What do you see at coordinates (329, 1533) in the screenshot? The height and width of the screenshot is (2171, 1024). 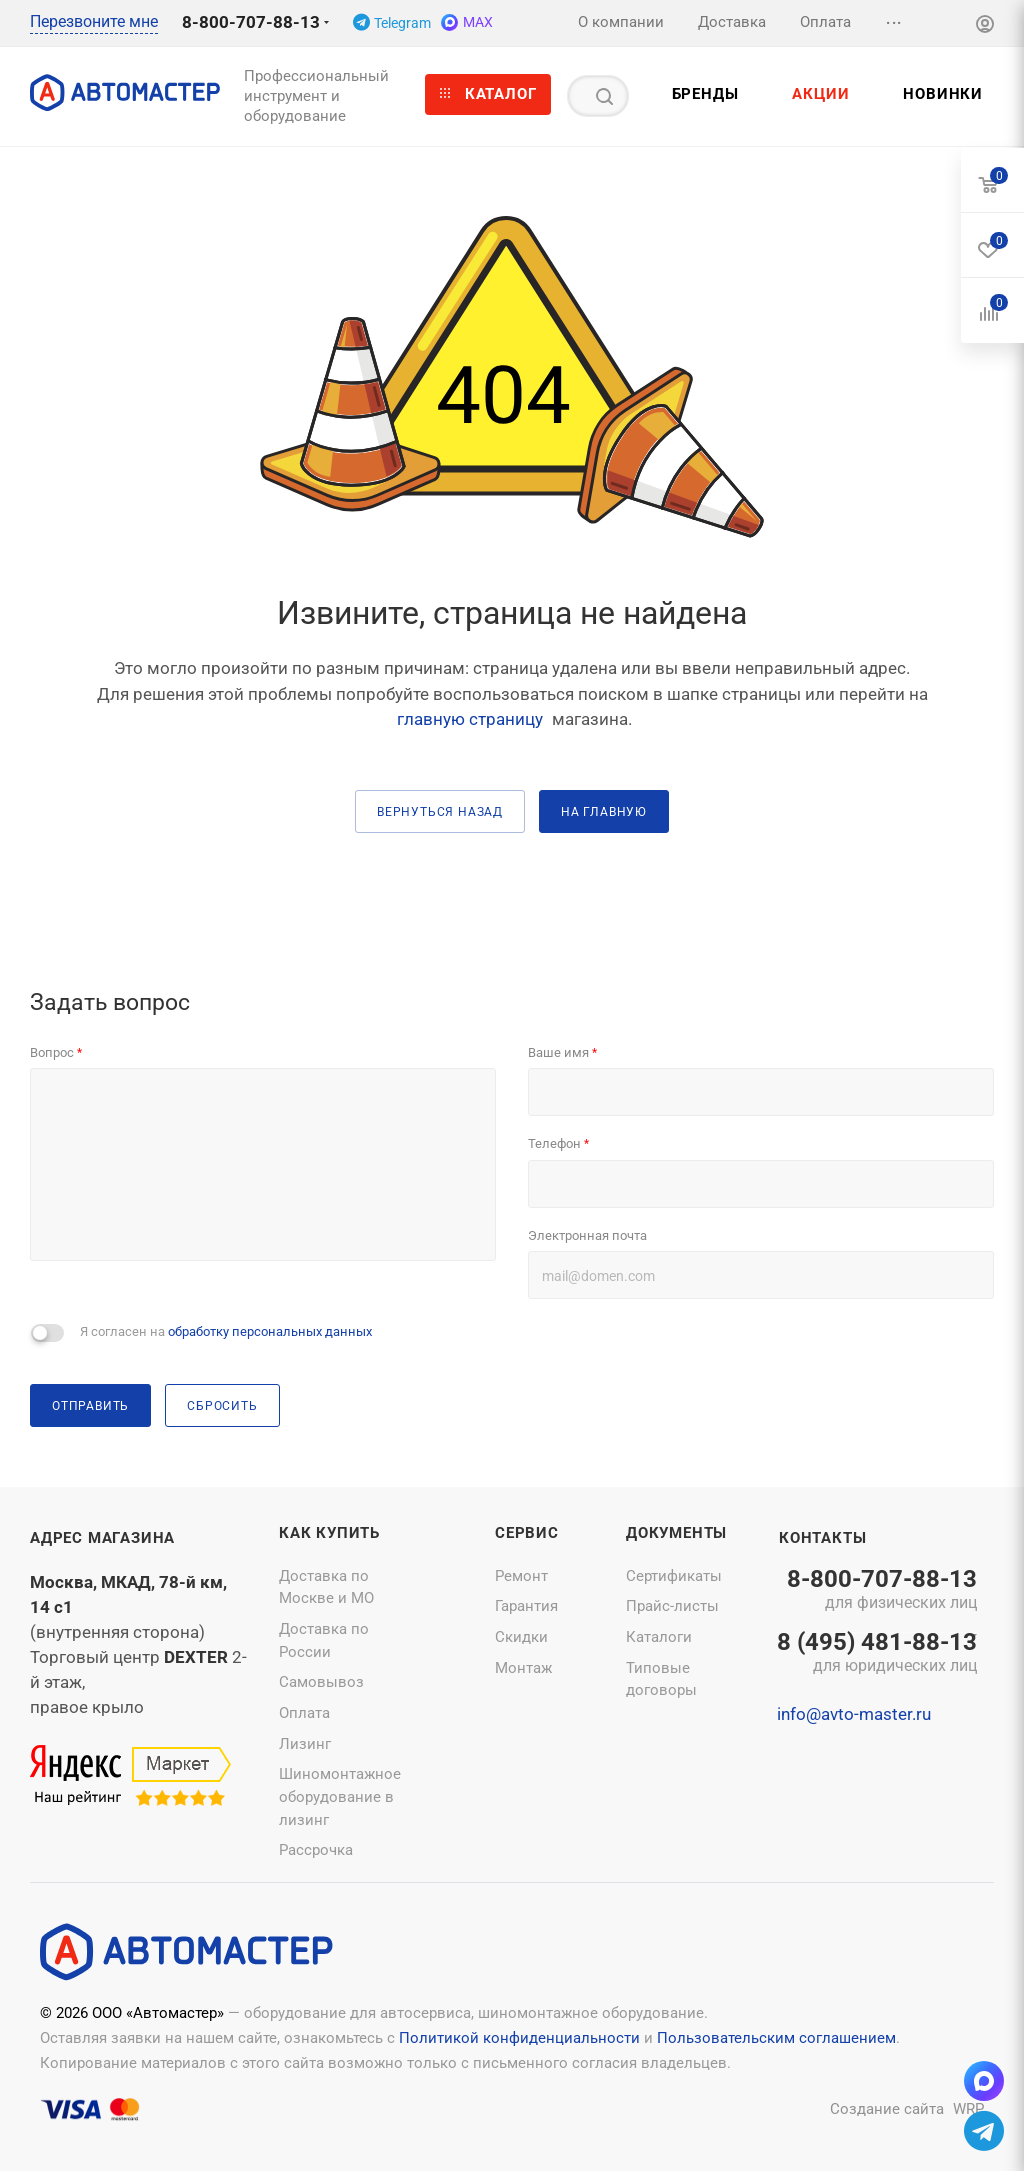 I see `Как купить` at bounding box center [329, 1533].